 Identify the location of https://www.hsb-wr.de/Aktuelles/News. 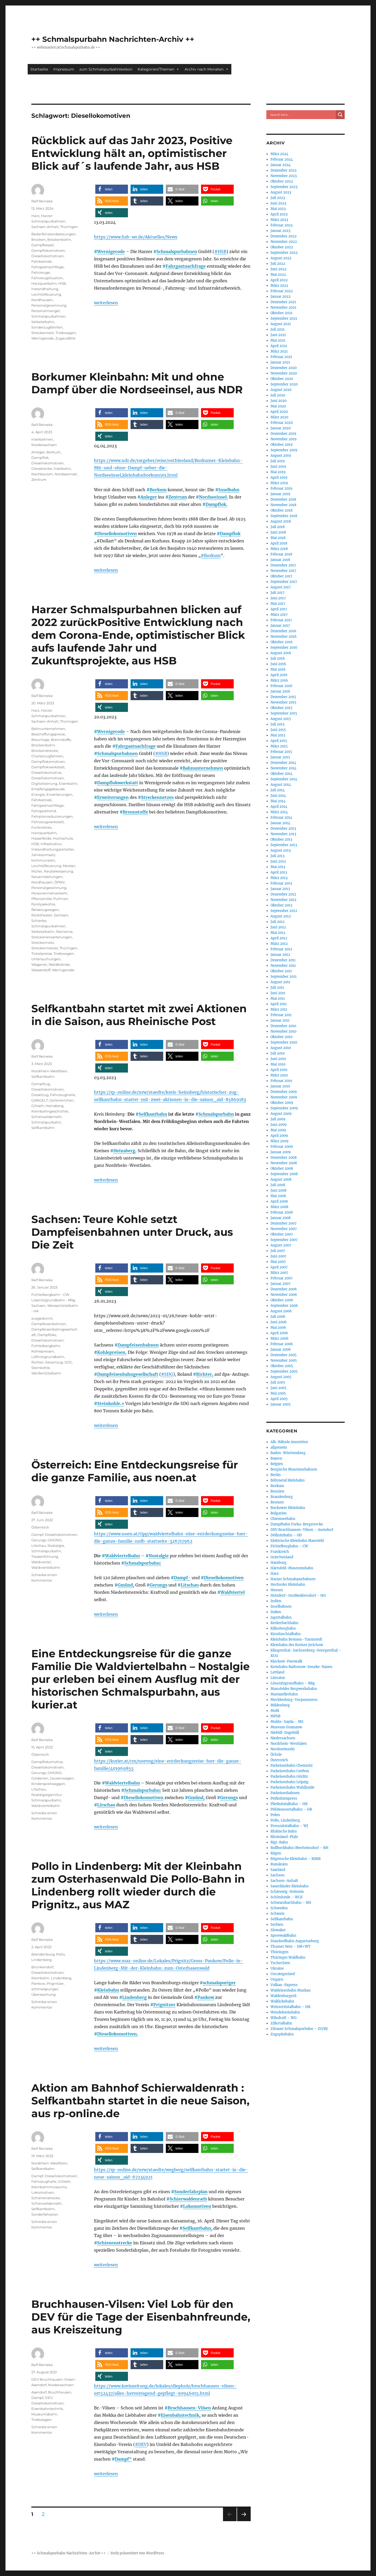
(135, 236).